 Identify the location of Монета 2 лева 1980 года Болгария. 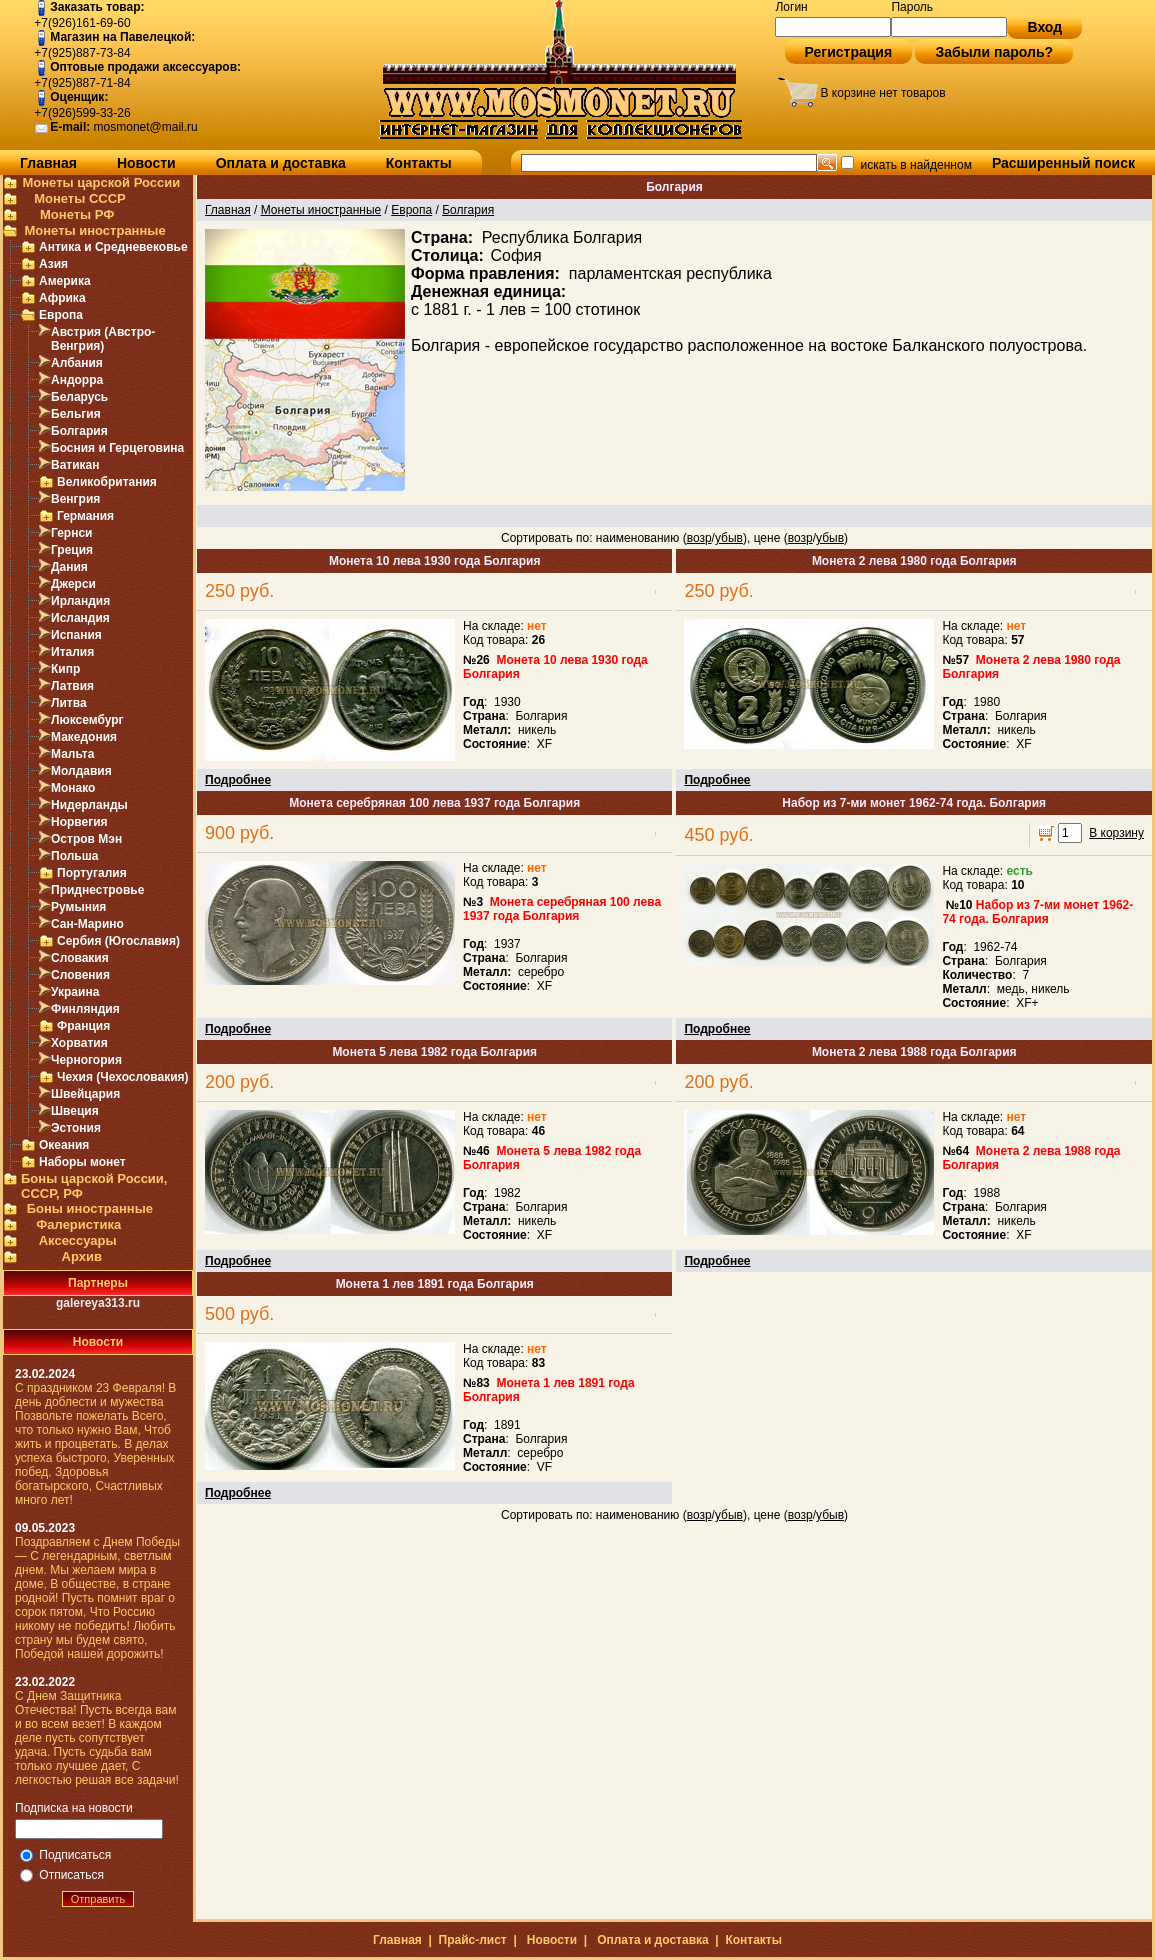
(914, 561).